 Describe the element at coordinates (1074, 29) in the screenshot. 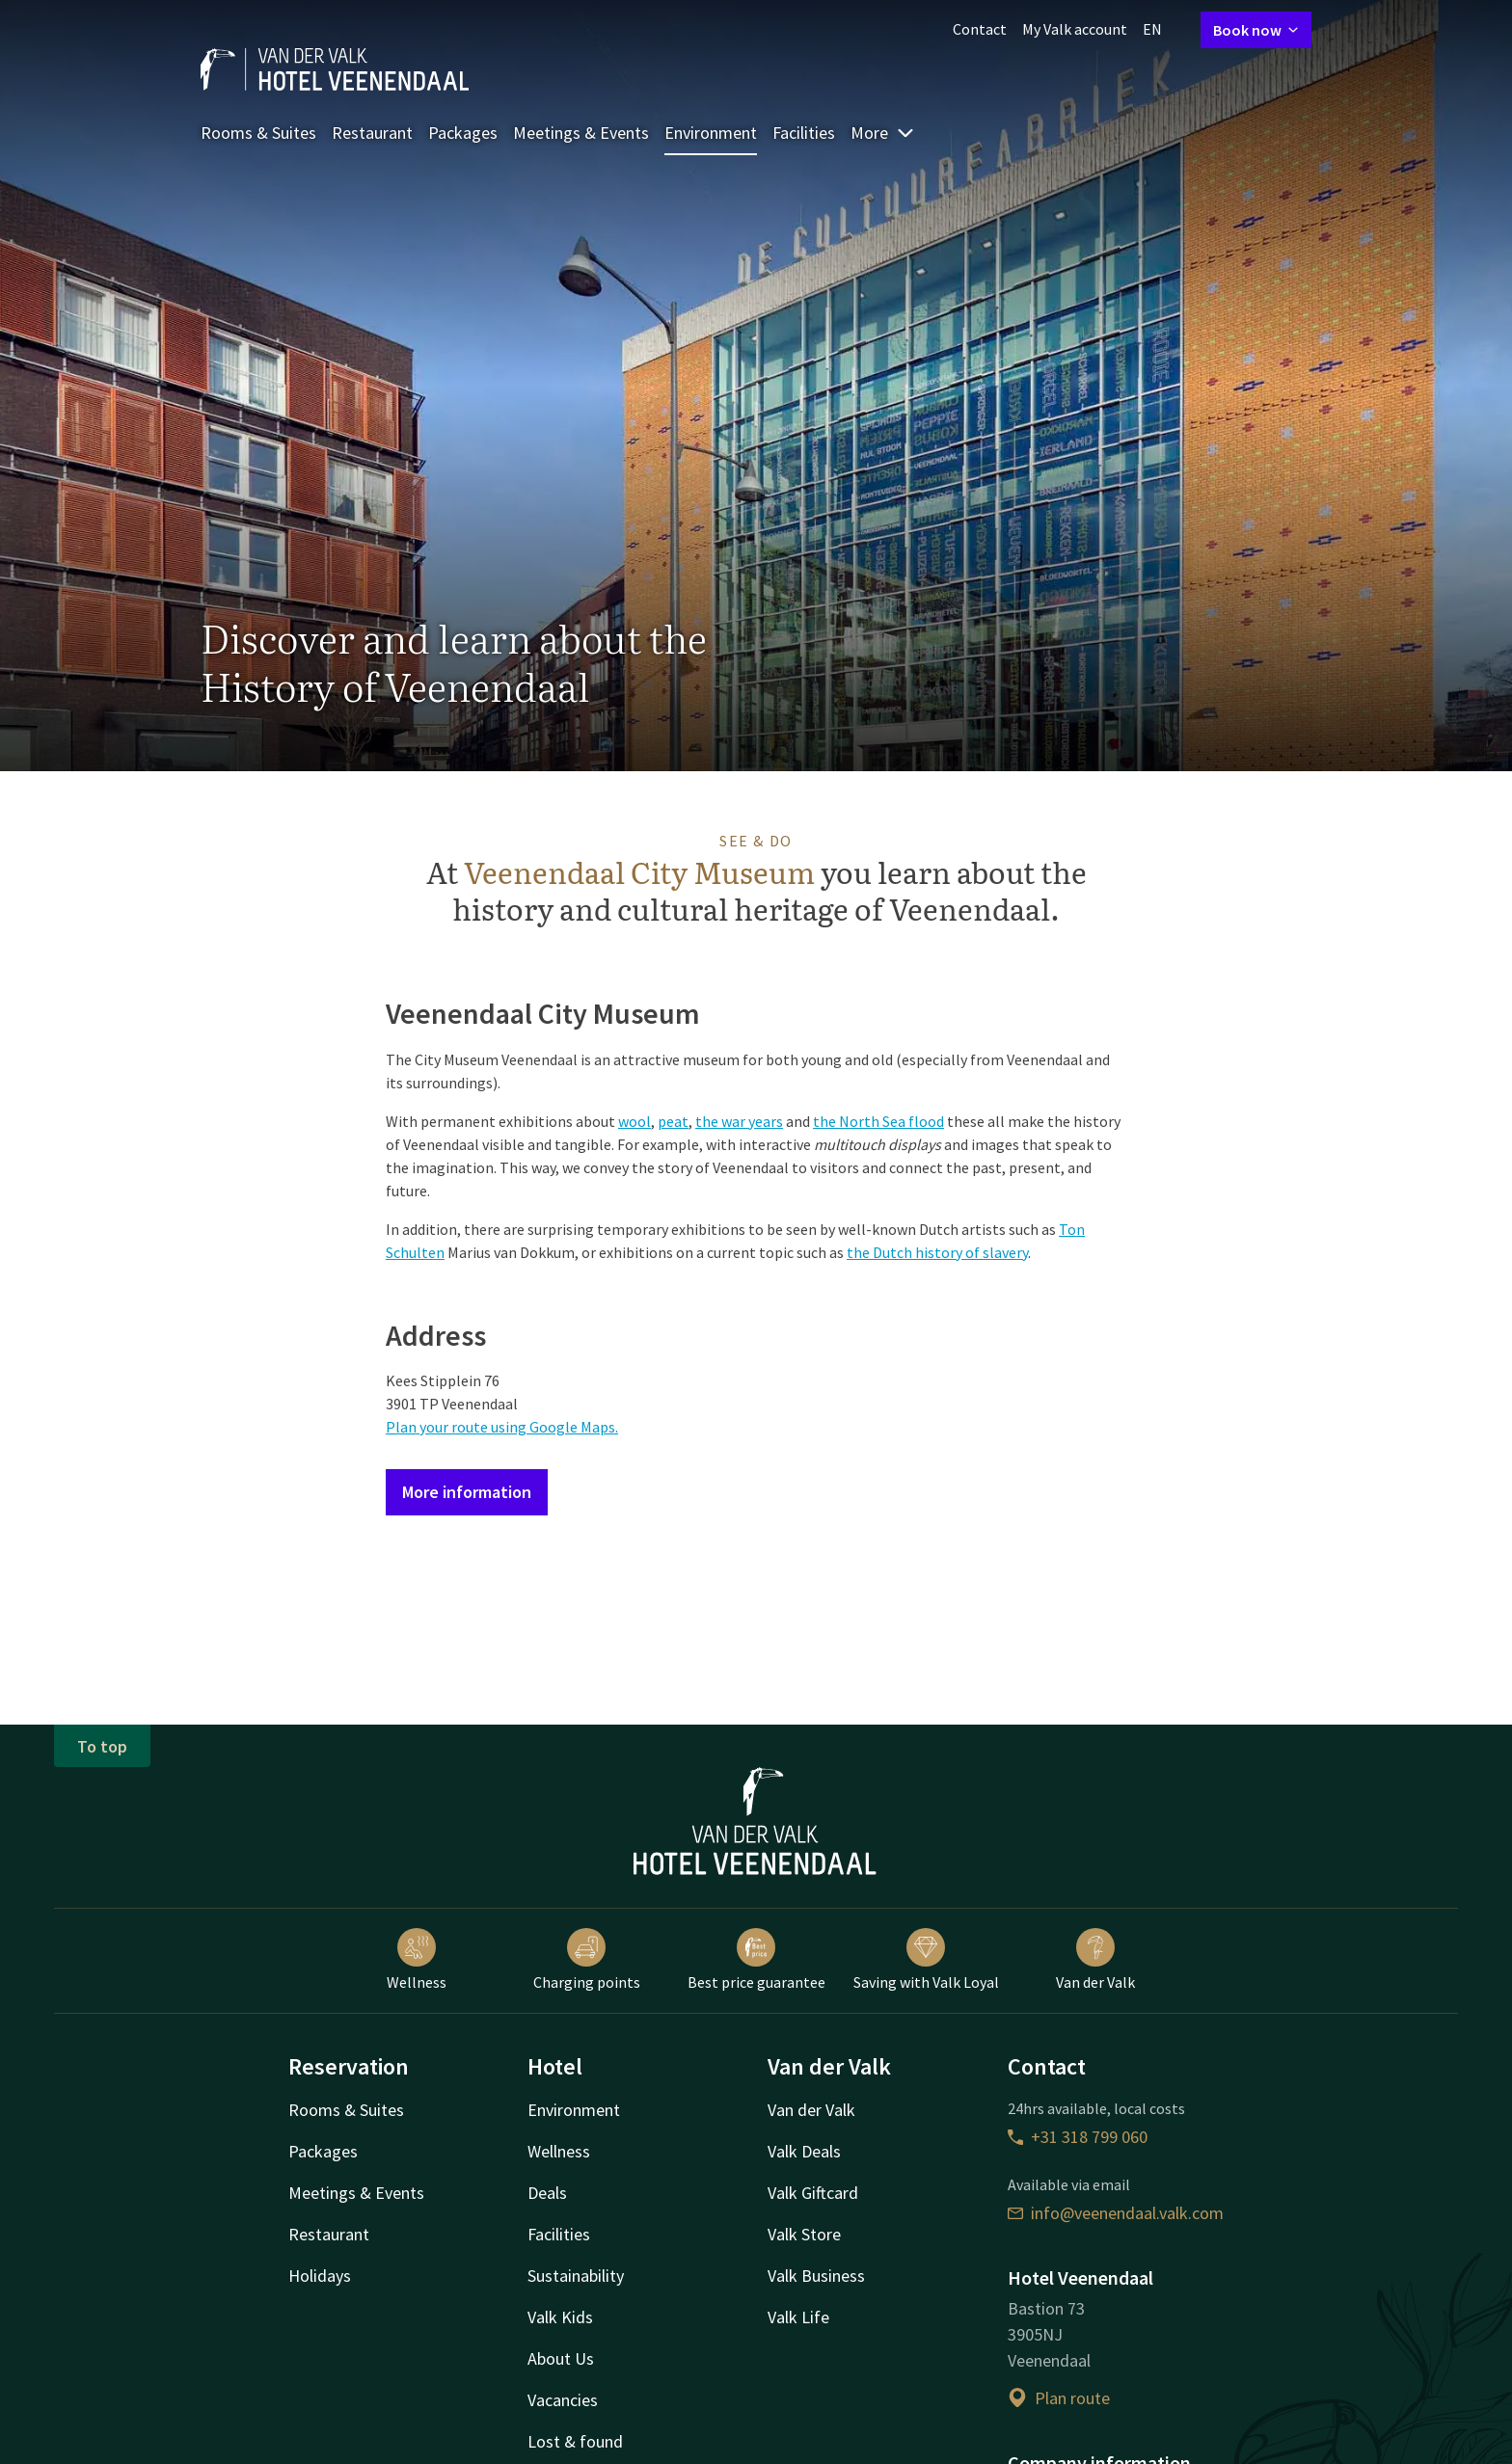

I see `My Valk account` at that location.